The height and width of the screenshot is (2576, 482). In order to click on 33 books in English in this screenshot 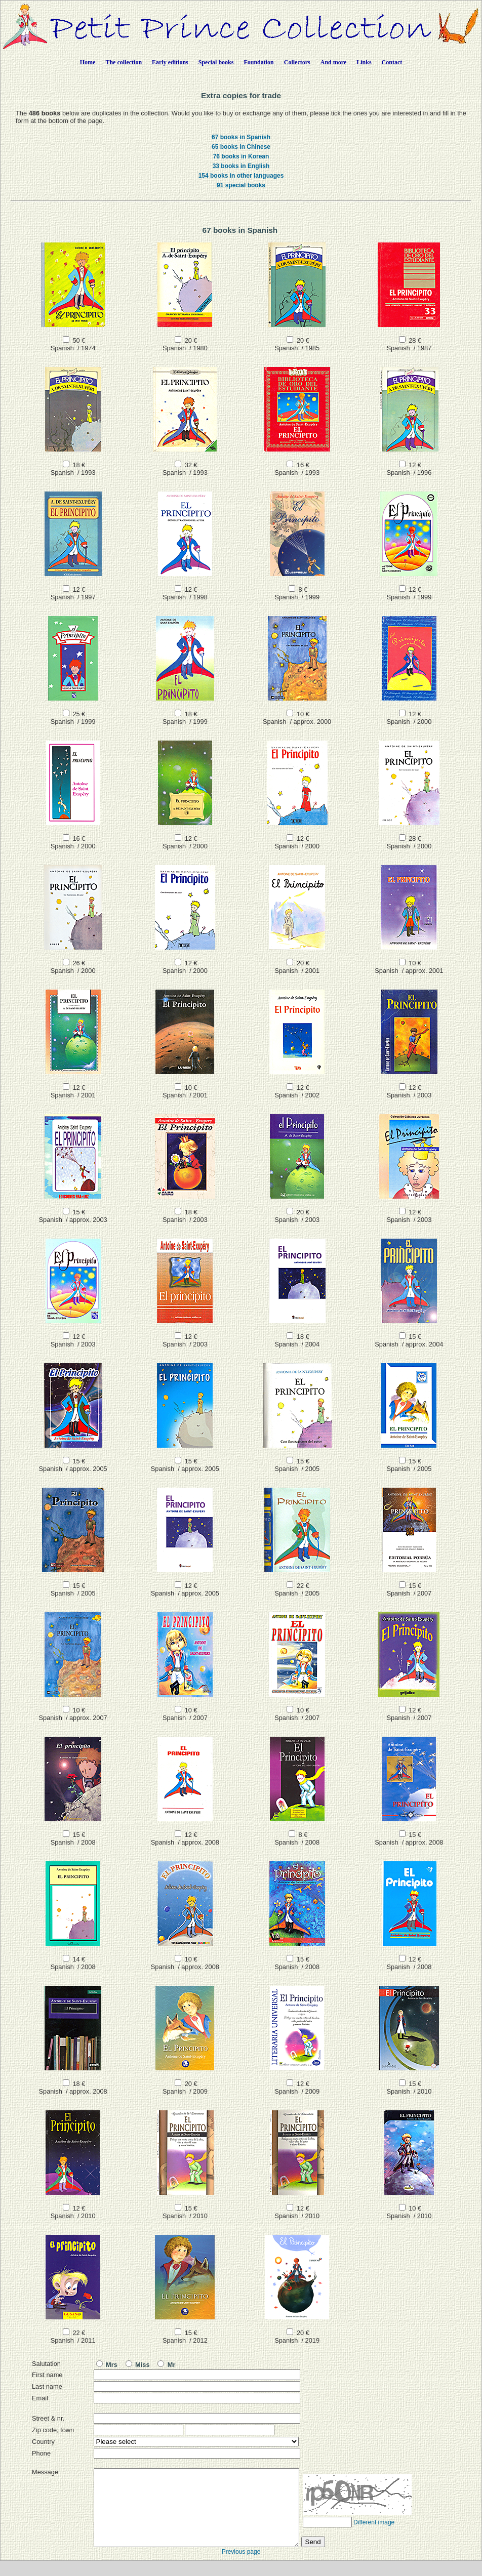, I will do `click(241, 166)`.